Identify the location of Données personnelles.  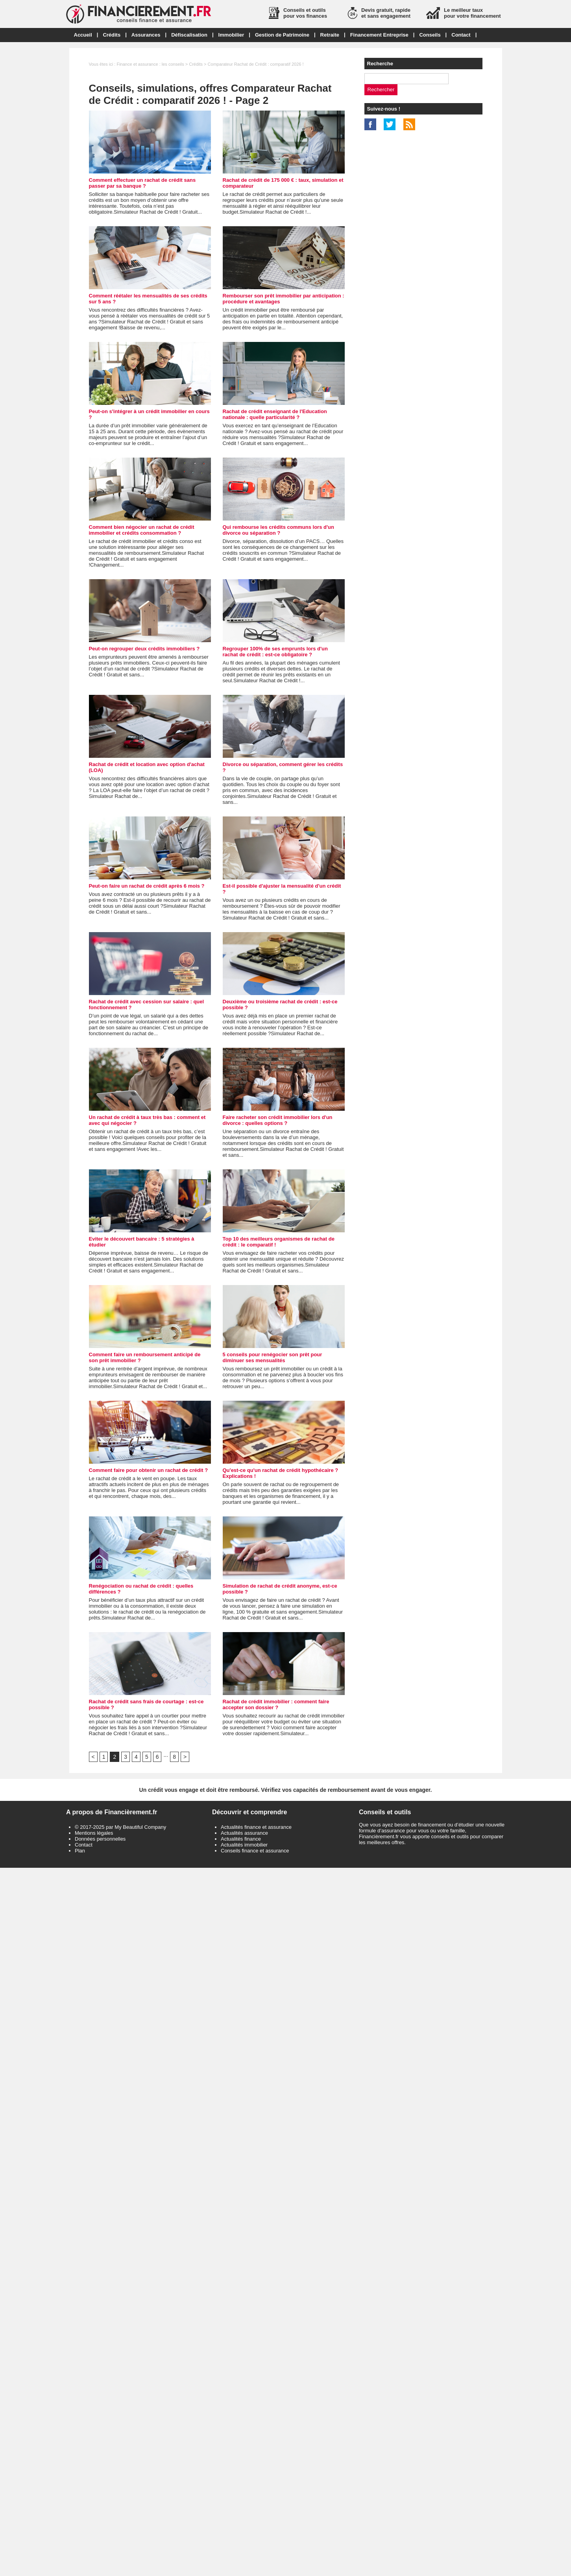
(100, 1839).